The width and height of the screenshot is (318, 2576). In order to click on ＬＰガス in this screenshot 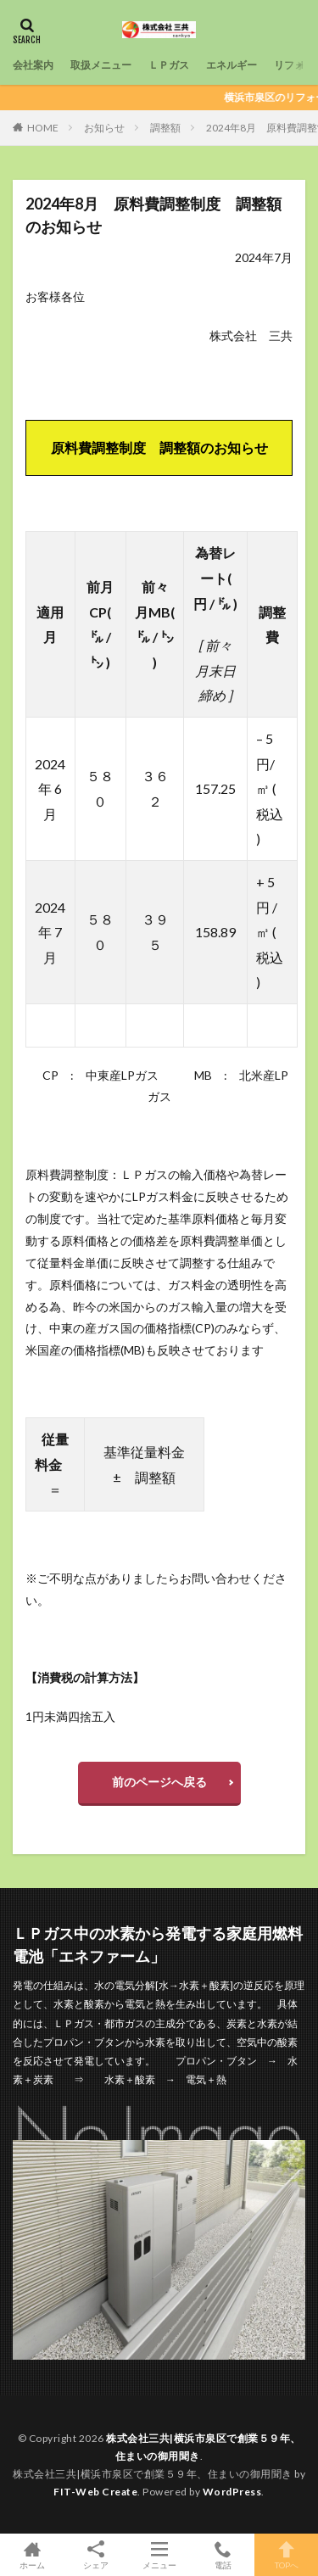, I will do `click(168, 65)`.